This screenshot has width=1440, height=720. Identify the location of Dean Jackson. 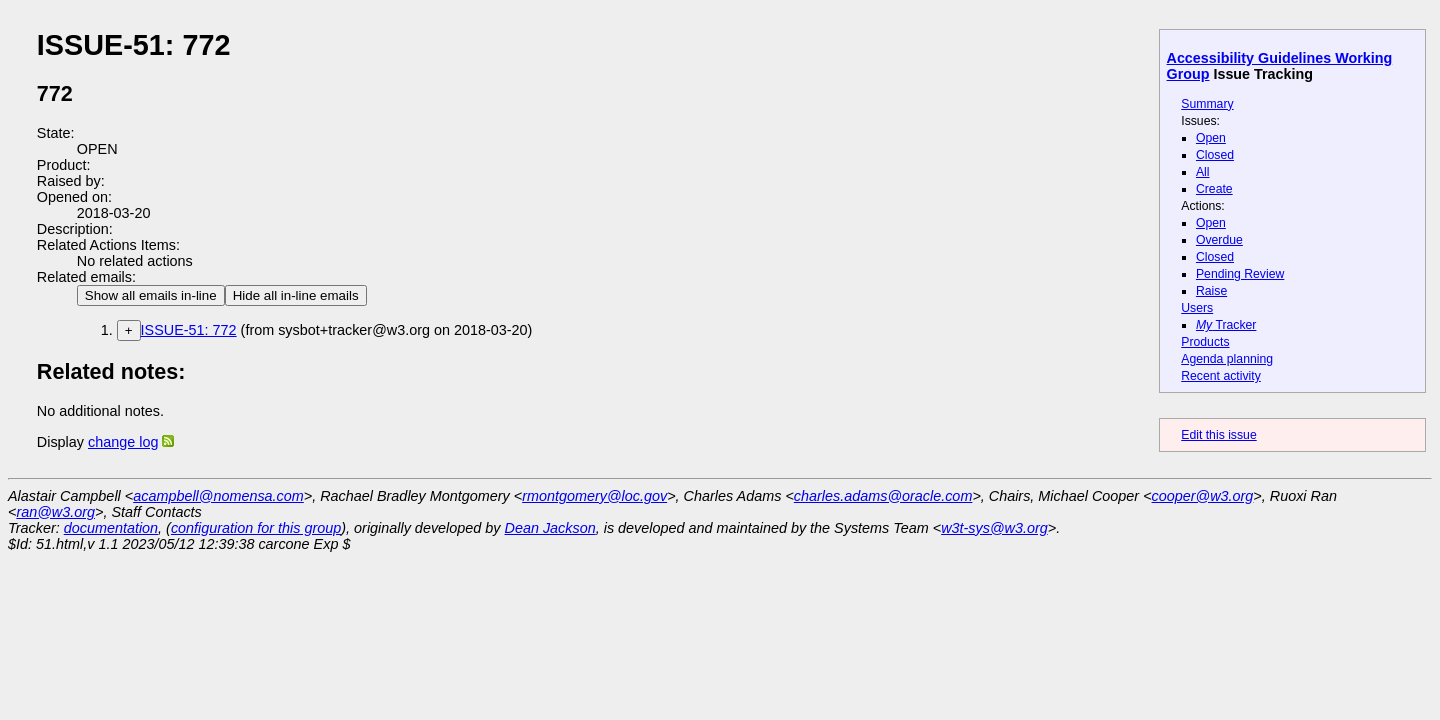
(550, 528).